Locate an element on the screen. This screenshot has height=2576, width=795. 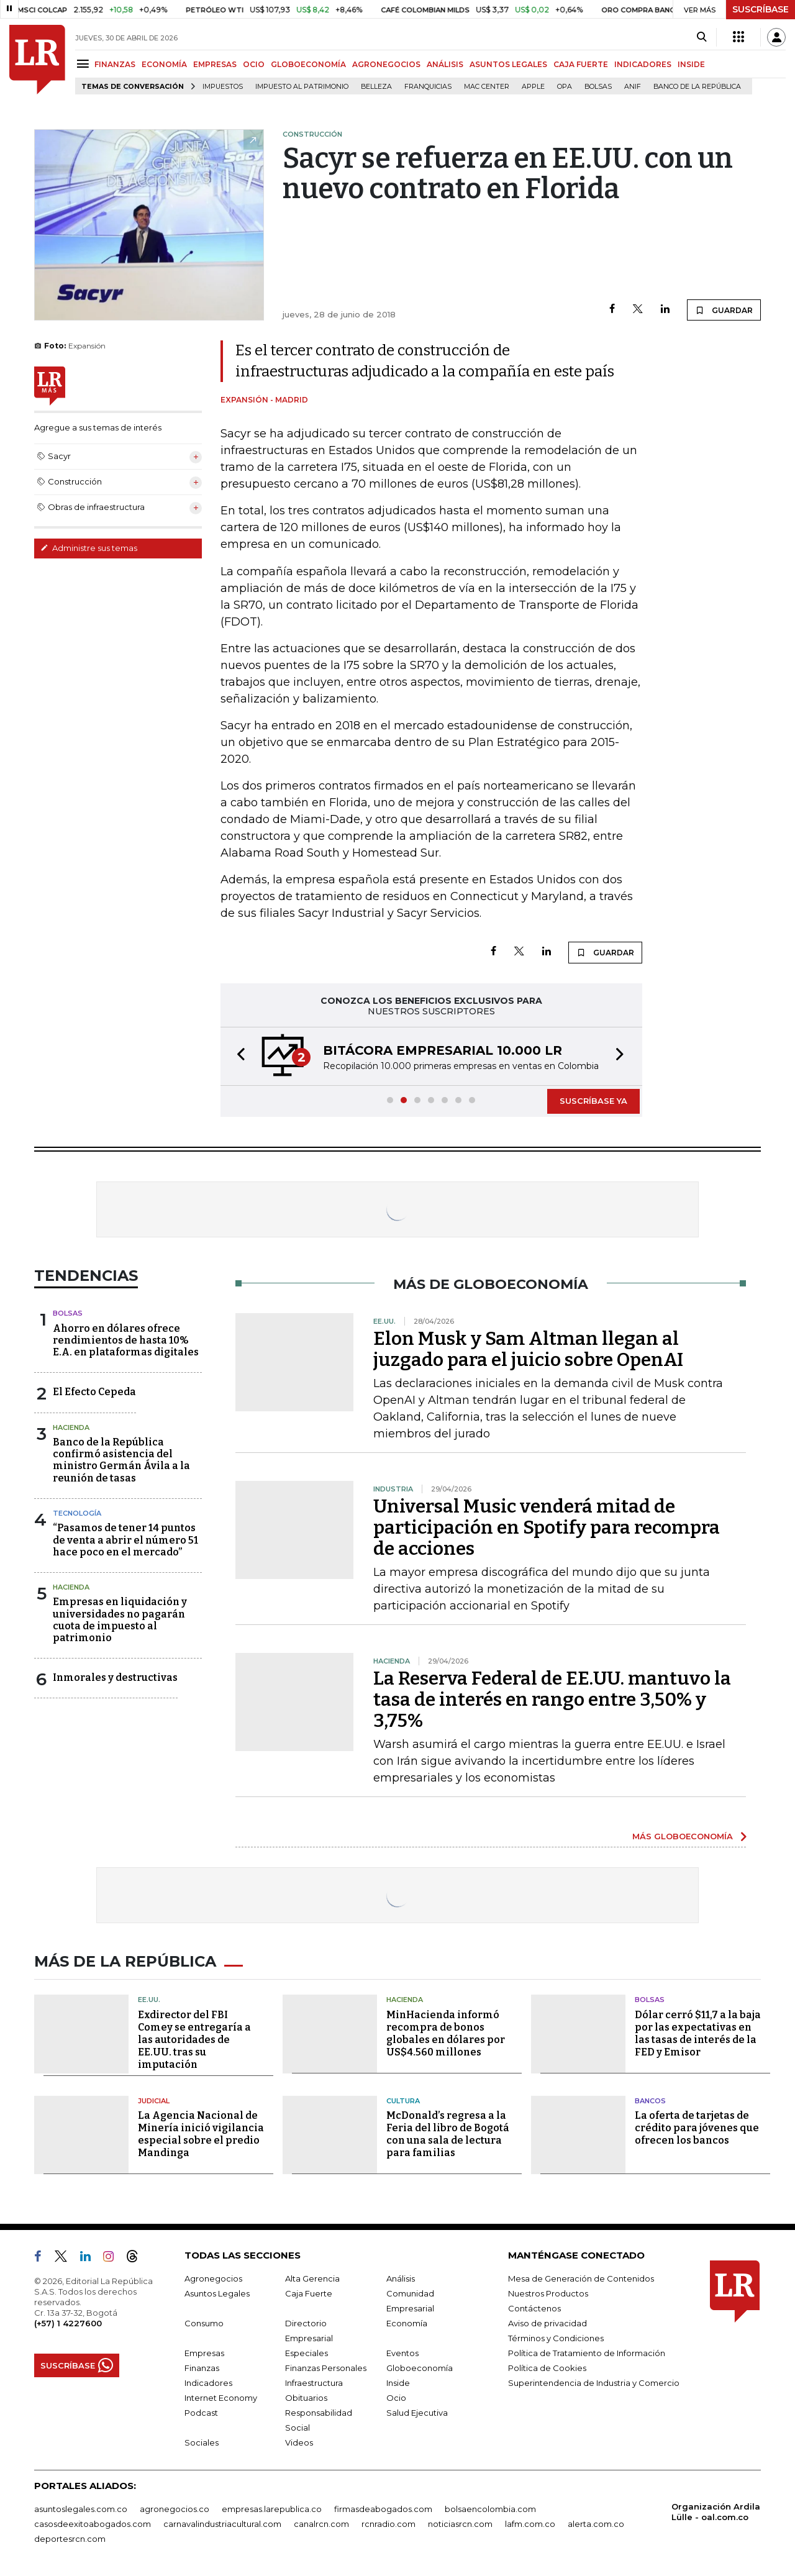
ECONOMÍA is located at coordinates (164, 64).